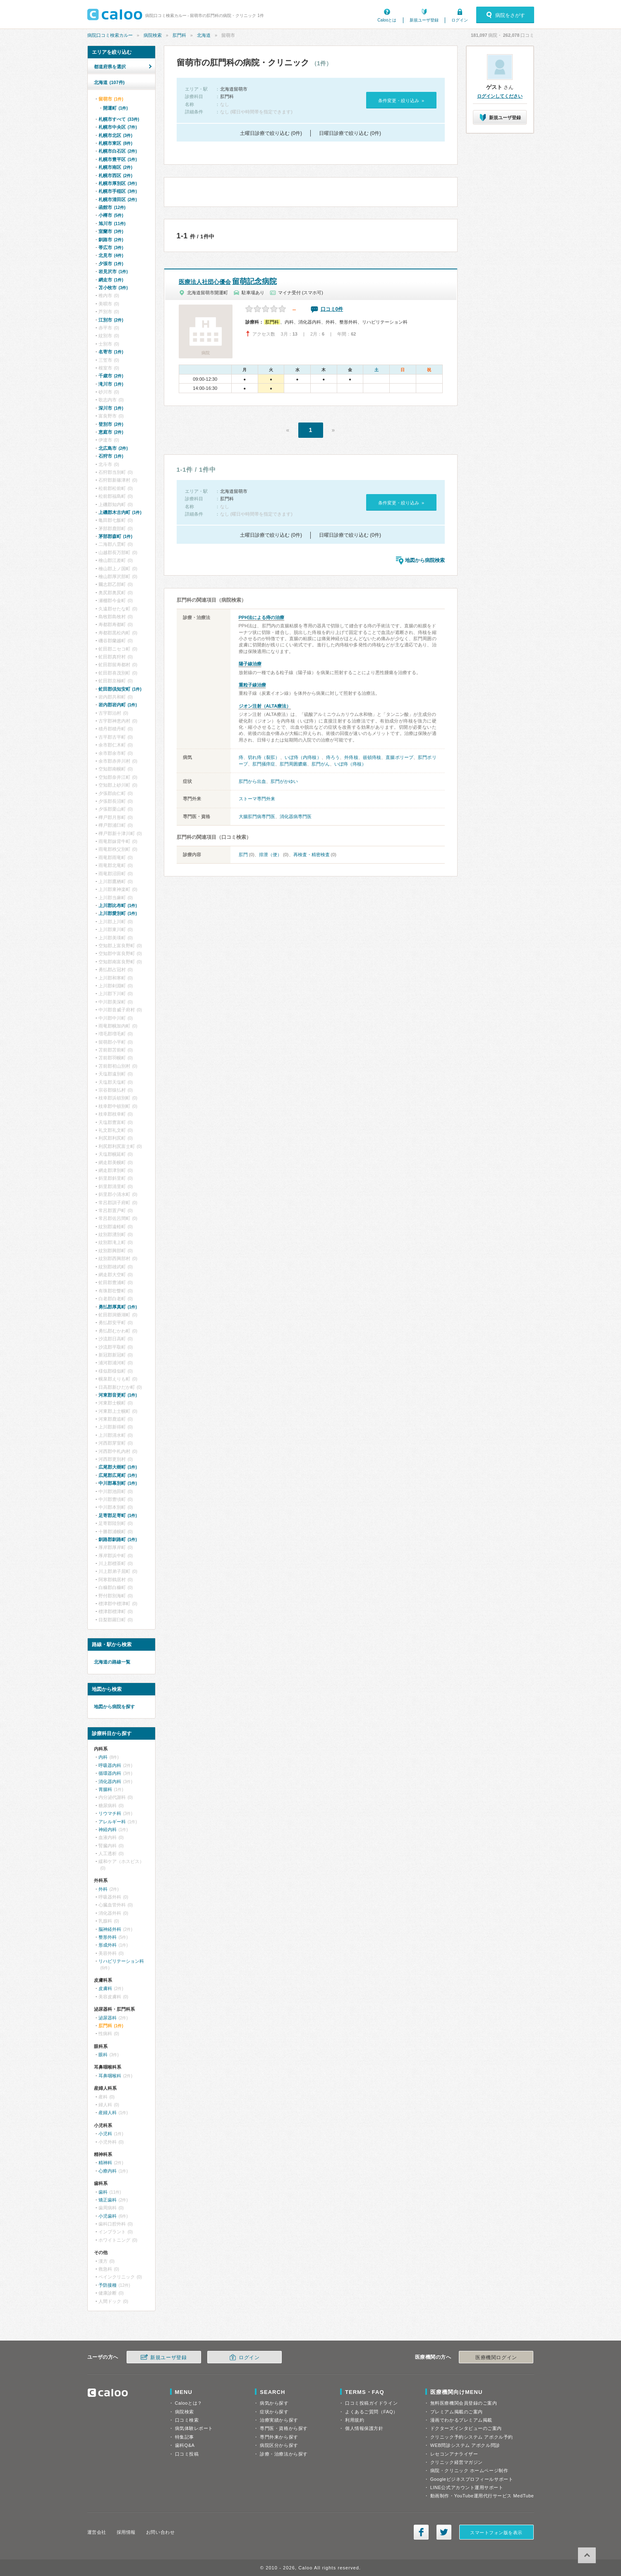 The image size is (621, 2576). What do you see at coordinates (117, 1539) in the screenshot?
I see `釧路郡釧路町` at bounding box center [117, 1539].